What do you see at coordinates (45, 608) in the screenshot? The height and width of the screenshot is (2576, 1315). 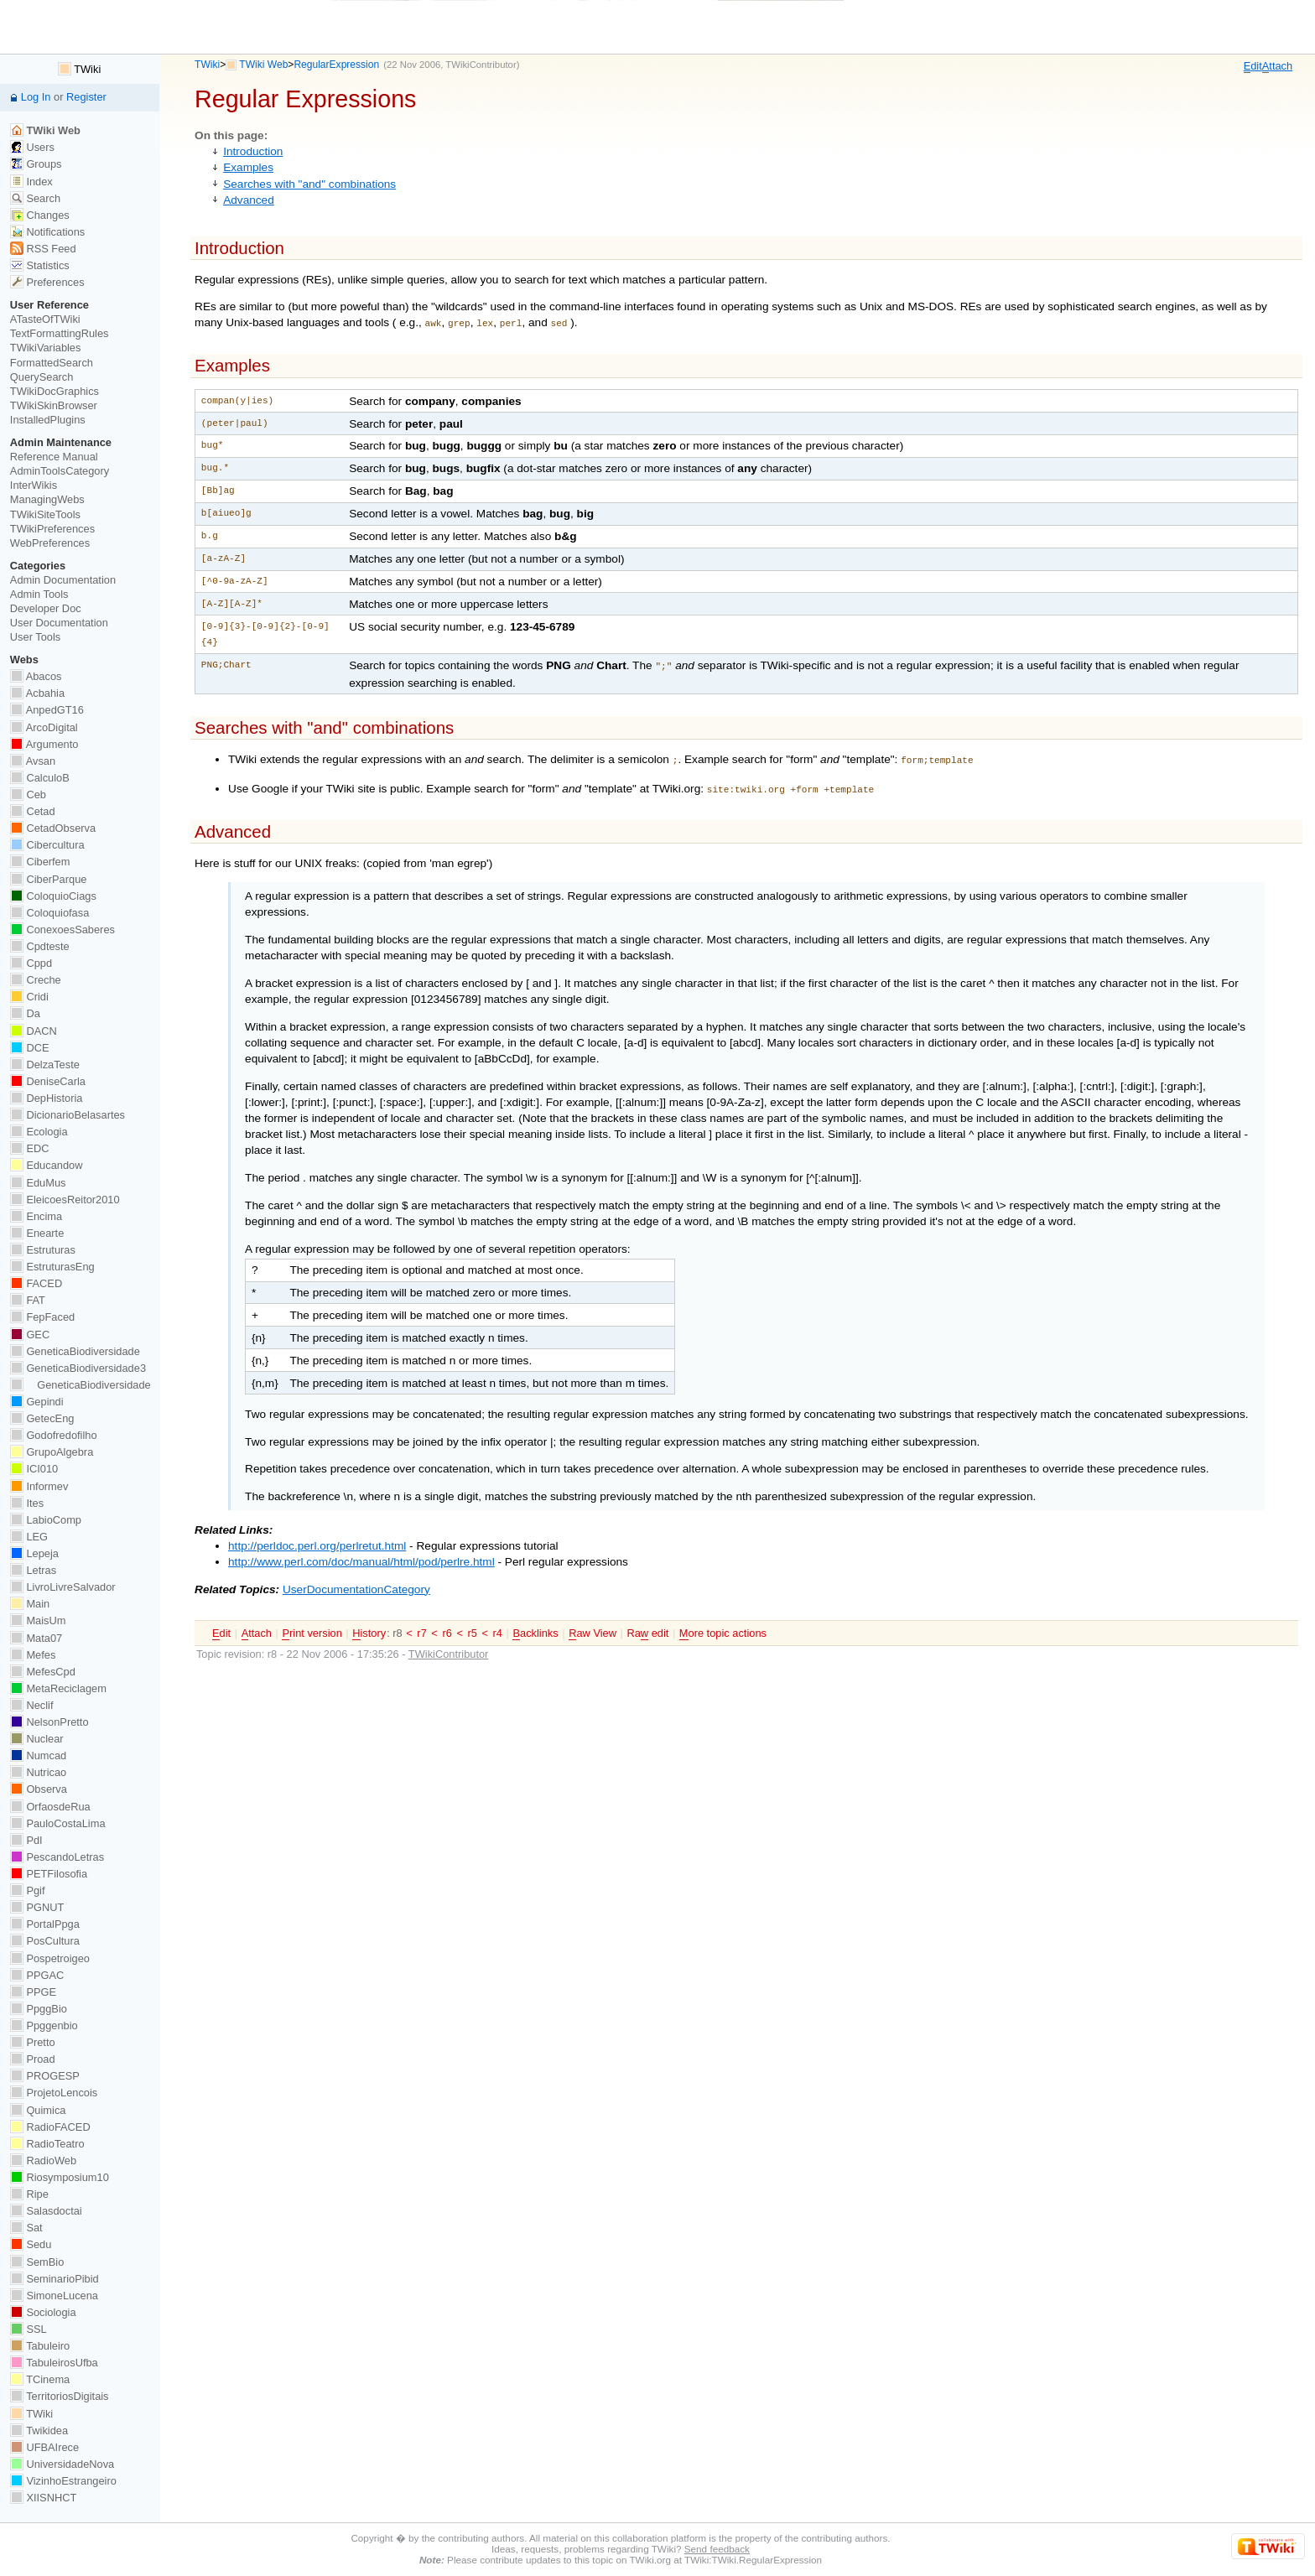 I see `Developer Doc` at bounding box center [45, 608].